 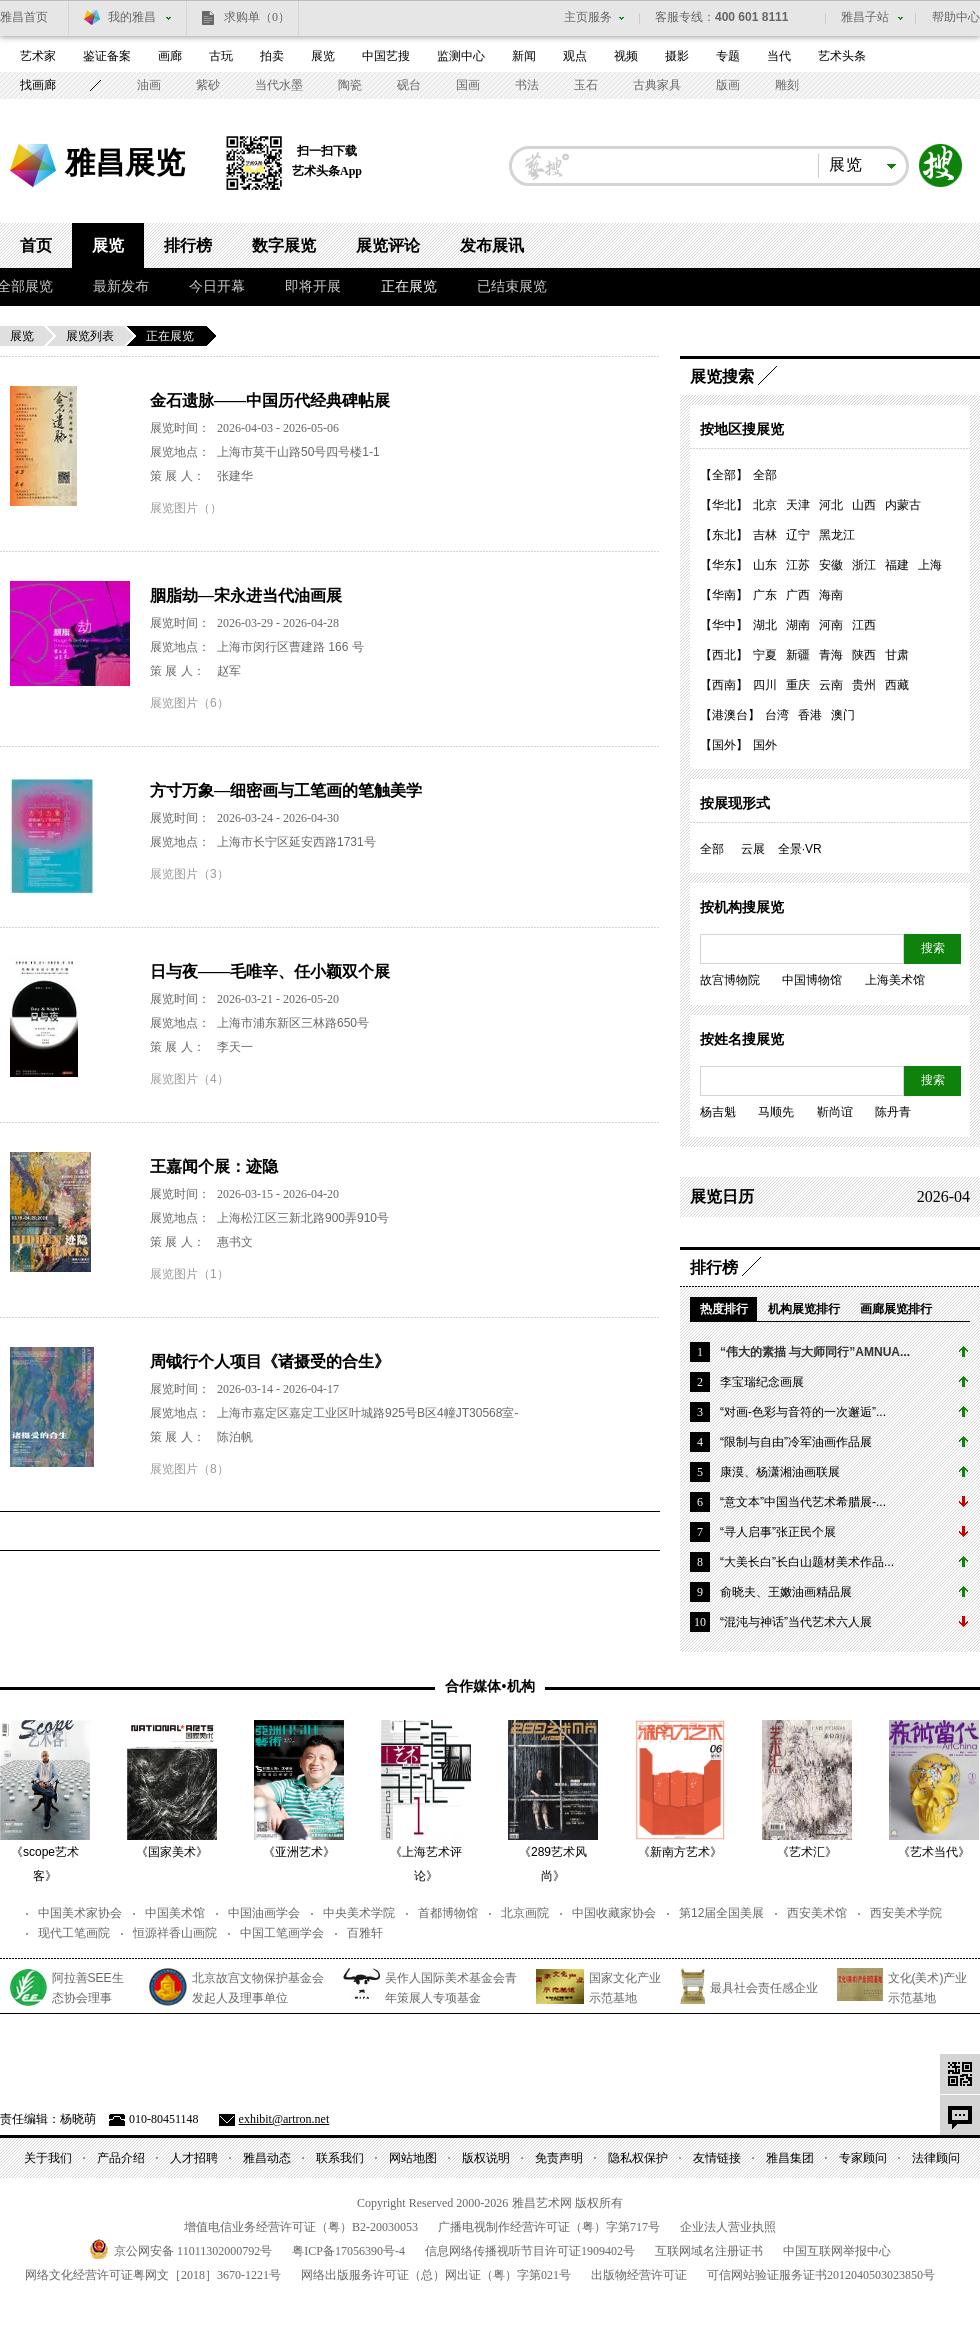 What do you see at coordinates (246, 595) in the screenshot?
I see `胭脂劫—宋永进当代油画展` at bounding box center [246, 595].